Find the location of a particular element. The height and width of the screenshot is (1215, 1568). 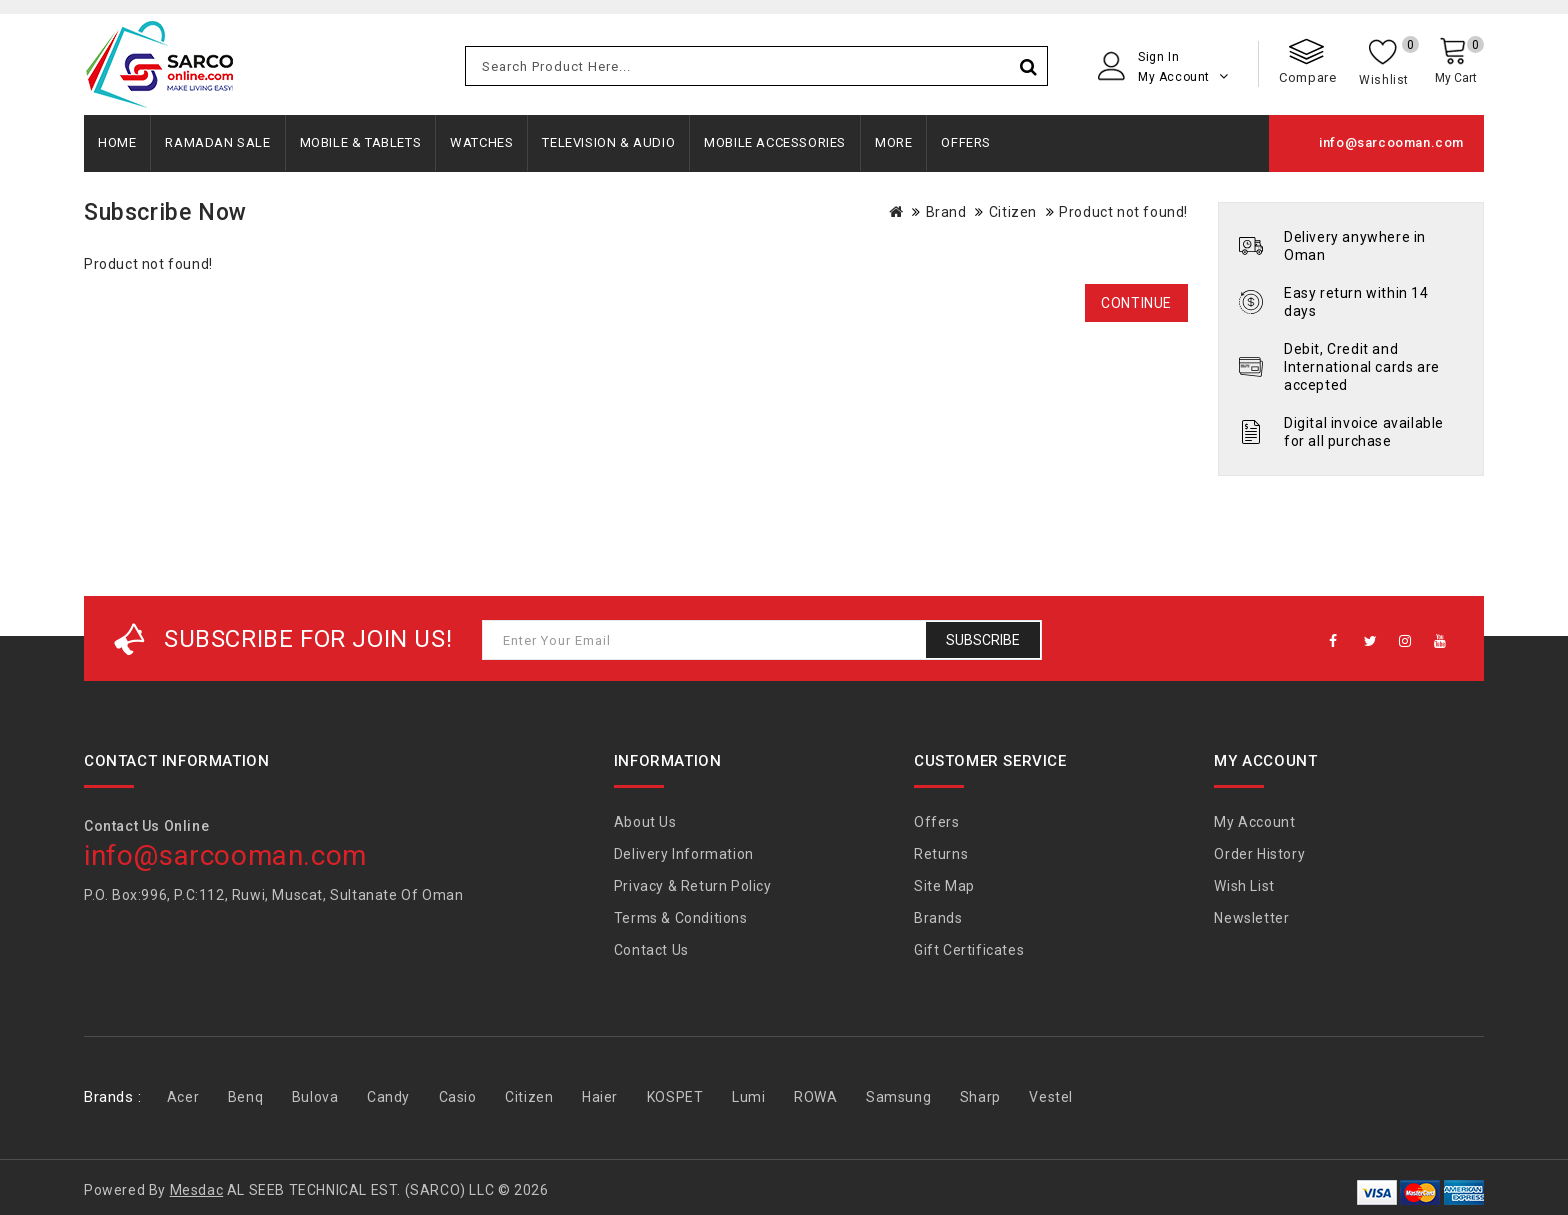

Returns is located at coordinates (941, 854).